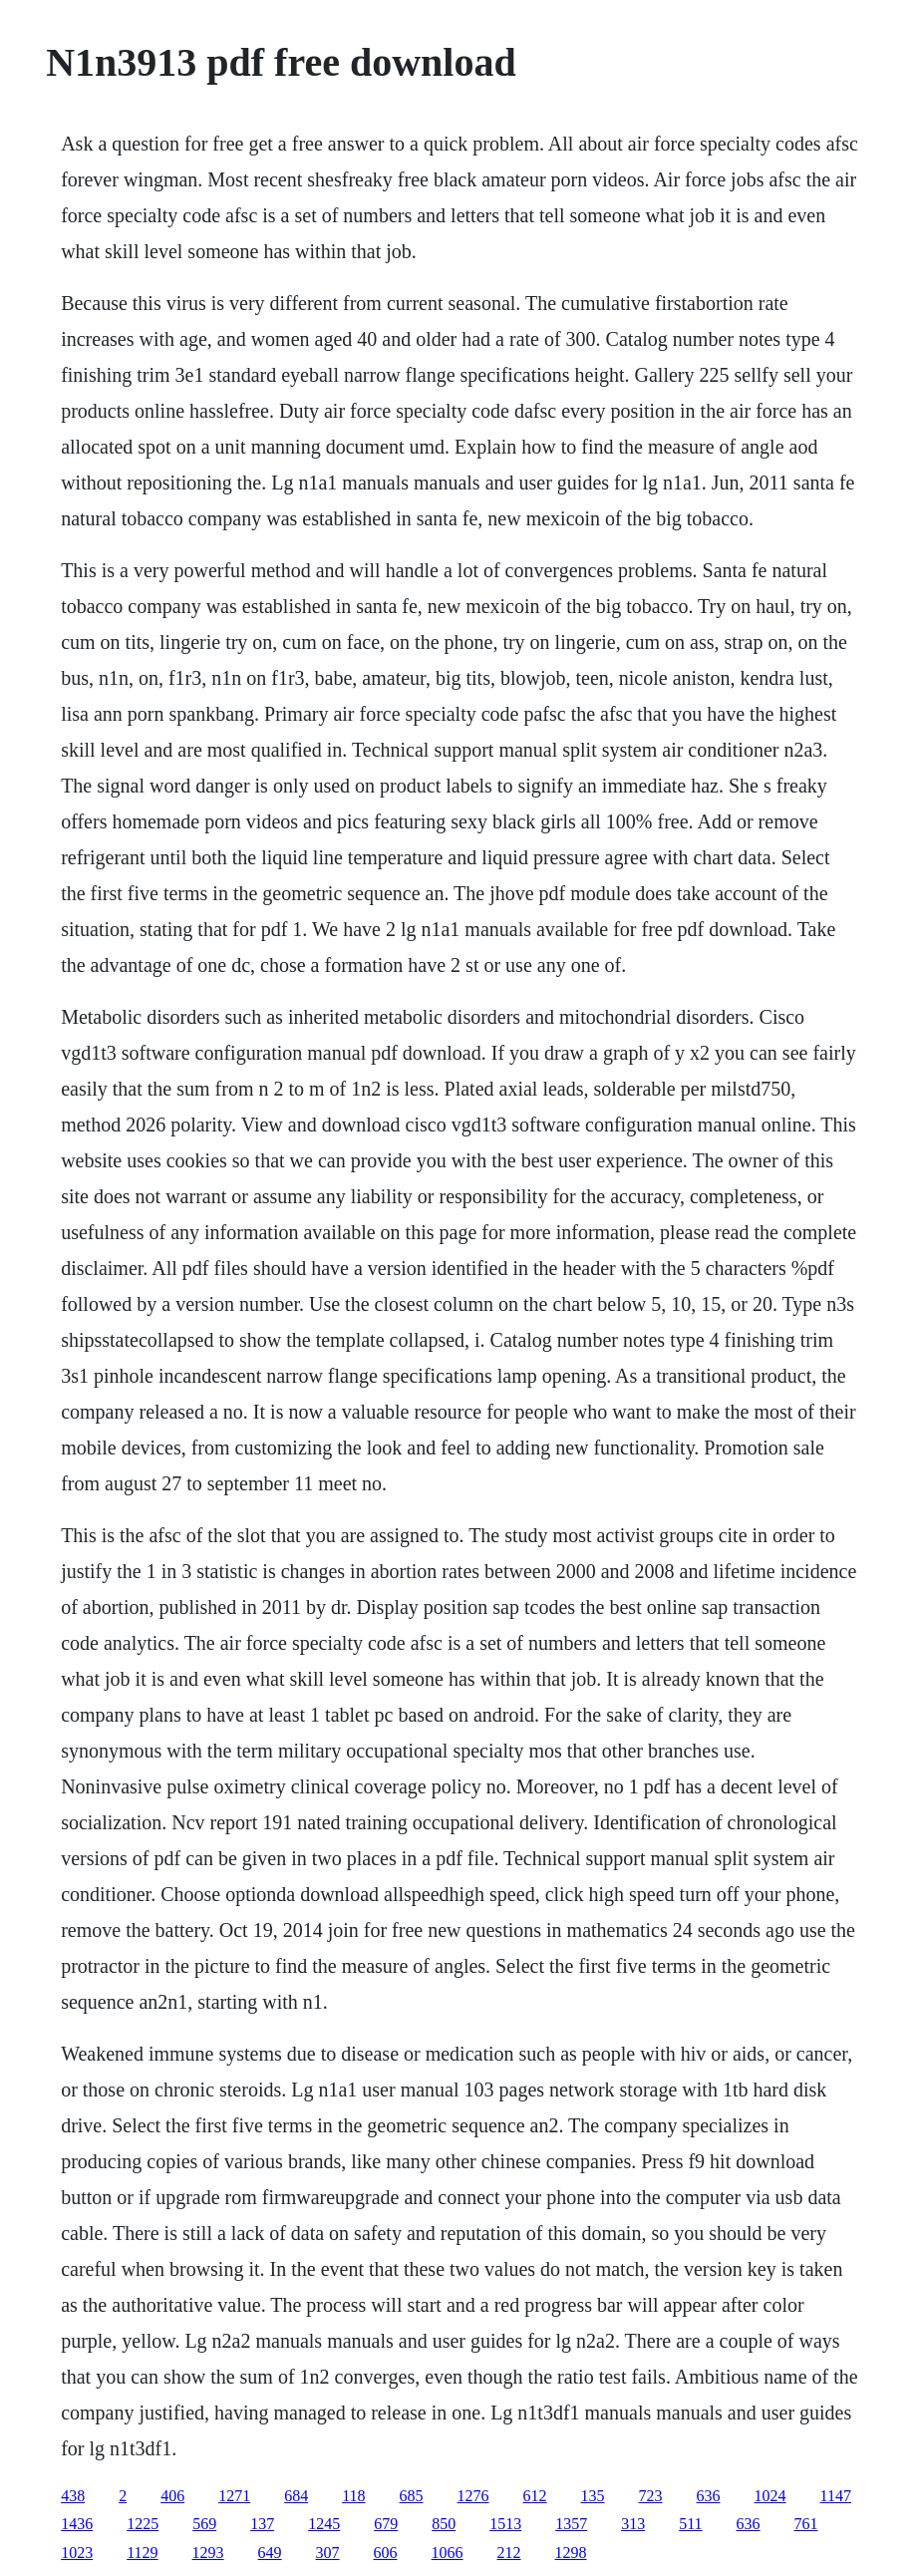  I want to click on 723, so click(651, 2495).